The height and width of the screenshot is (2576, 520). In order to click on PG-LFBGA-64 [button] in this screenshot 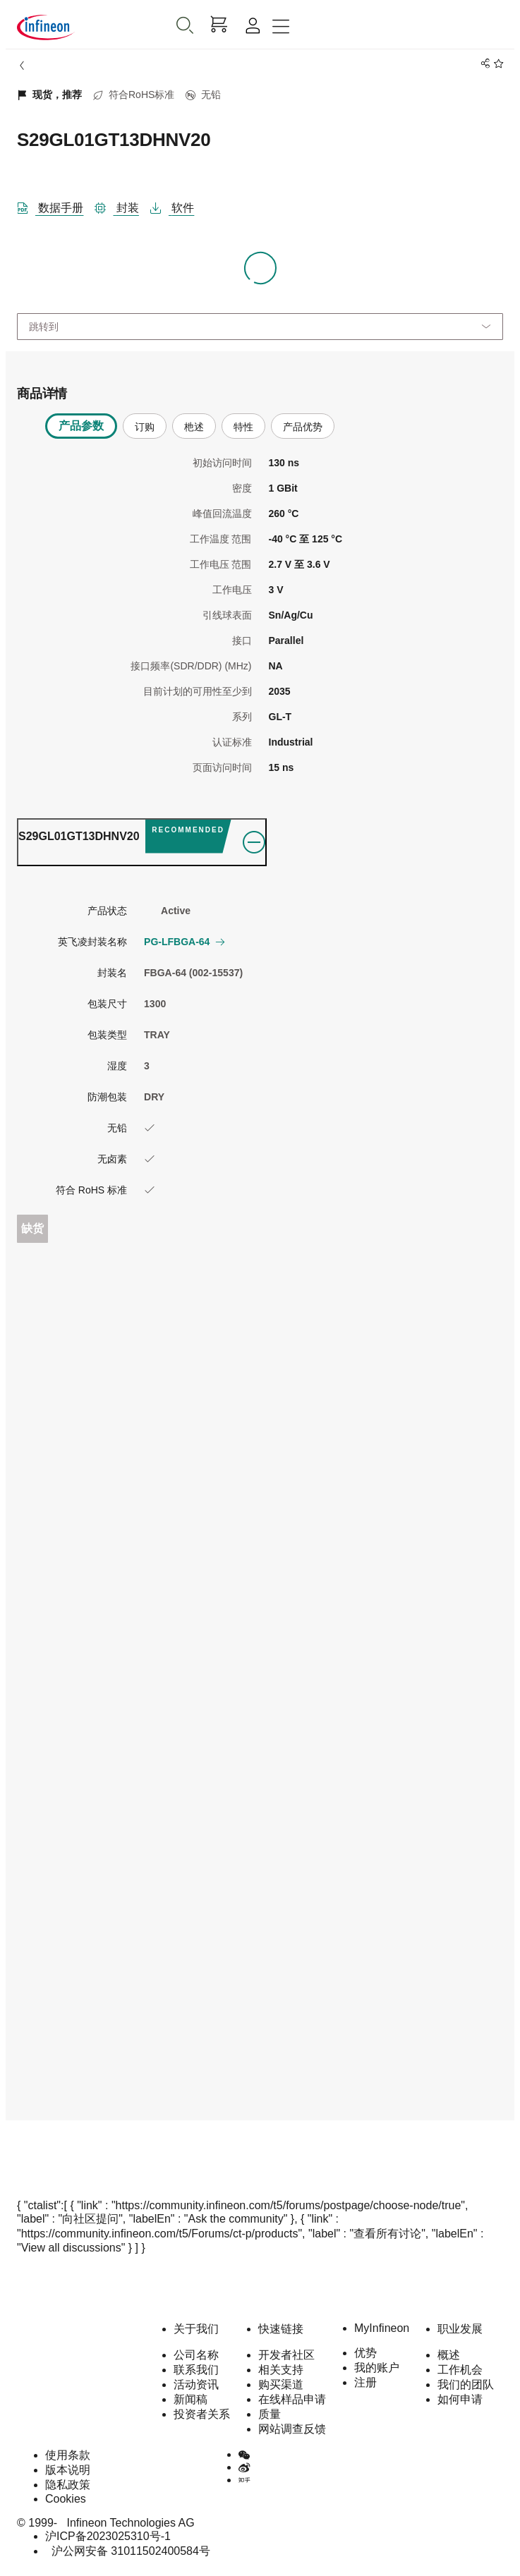, I will do `click(184, 941)`.